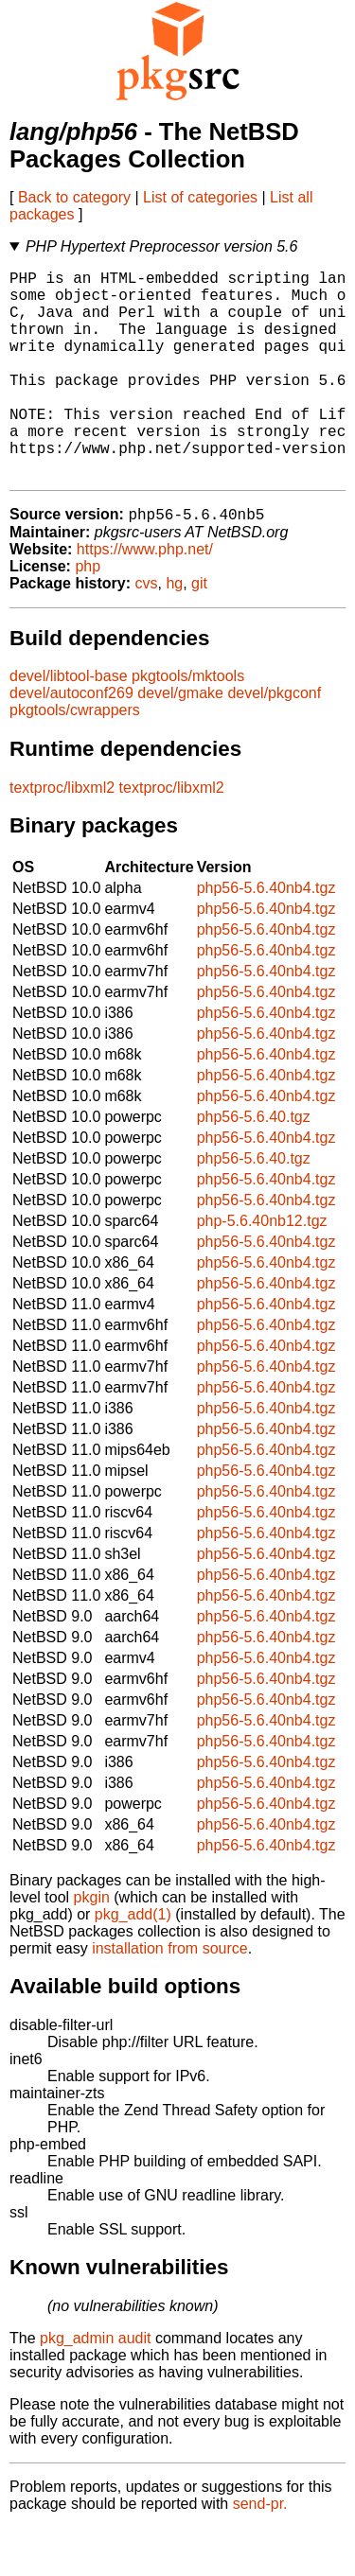  Describe the element at coordinates (87, 614) in the screenshot. I see `php` at that location.